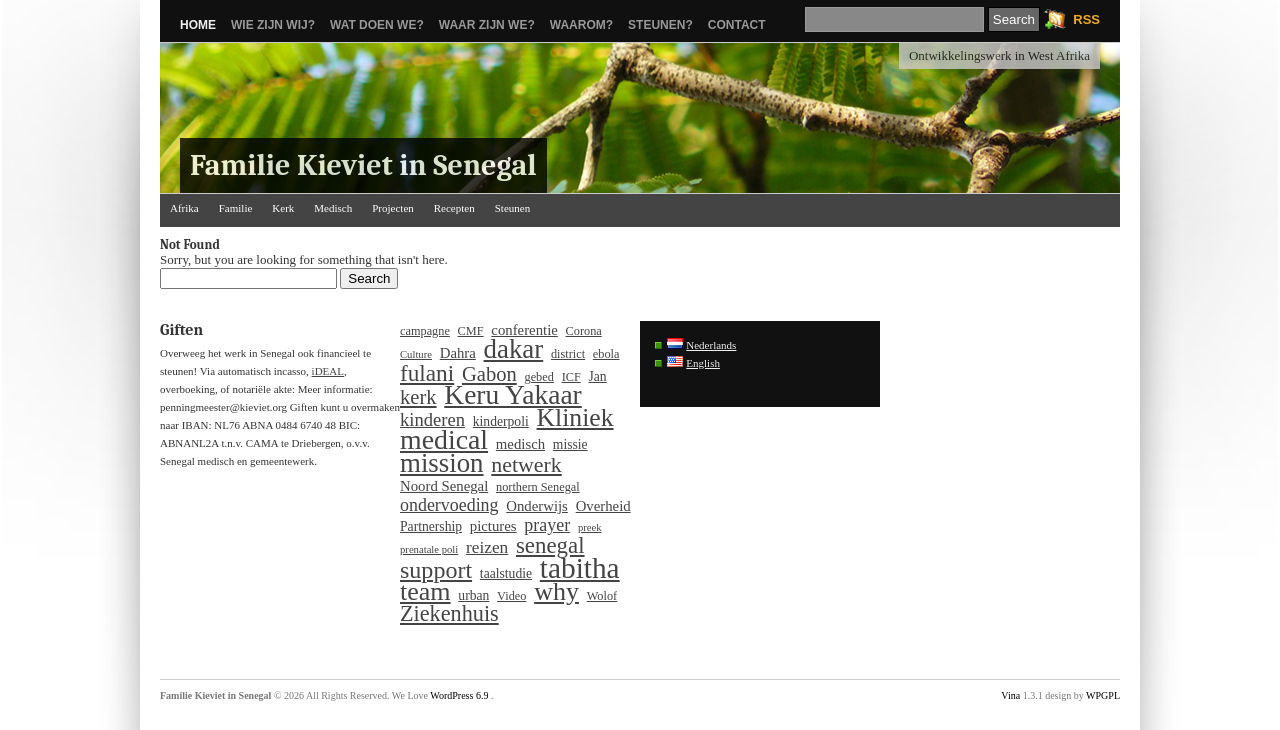  What do you see at coordinates (556, 592) in the screenshot?
I see `why [why (33 items)]` at bounding box center [556, 592].